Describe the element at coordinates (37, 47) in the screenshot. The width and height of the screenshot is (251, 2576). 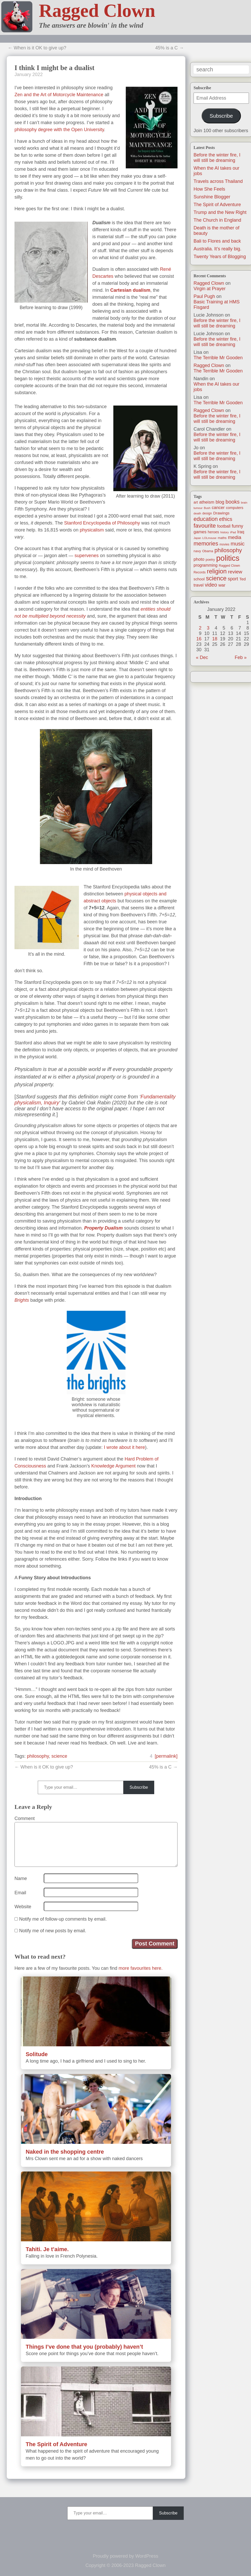
I see `← When is it OK to give up?` at that location.